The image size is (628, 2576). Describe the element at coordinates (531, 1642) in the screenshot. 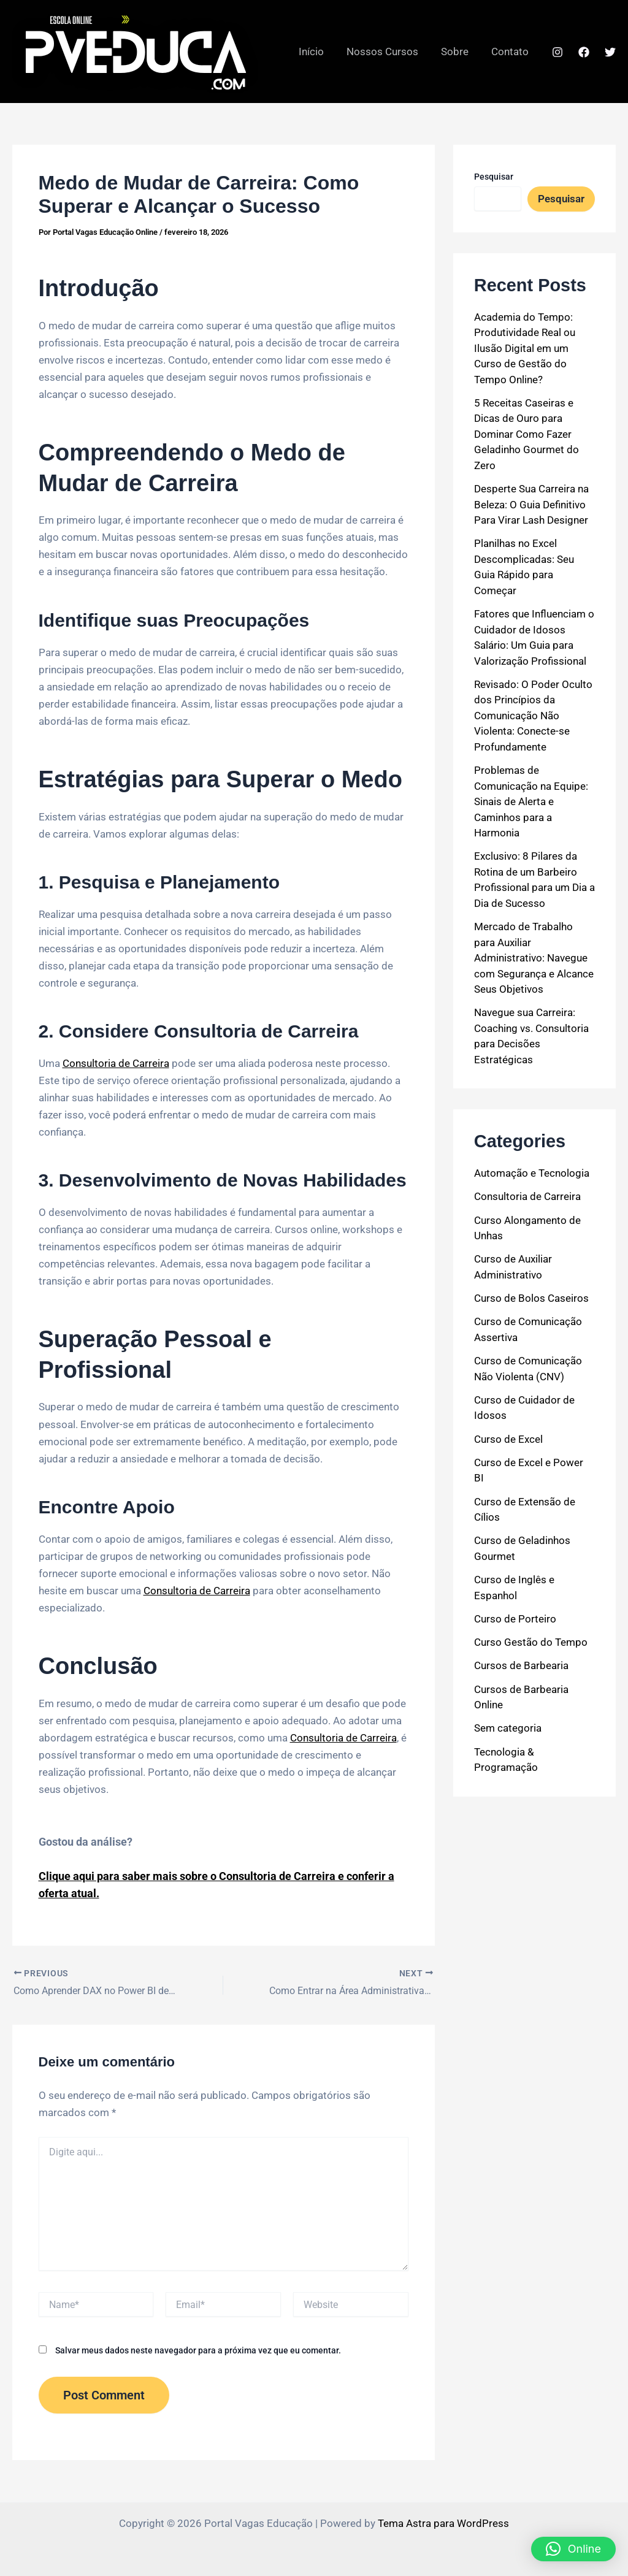

I see `Curso Gestão do Tempo` at that location.